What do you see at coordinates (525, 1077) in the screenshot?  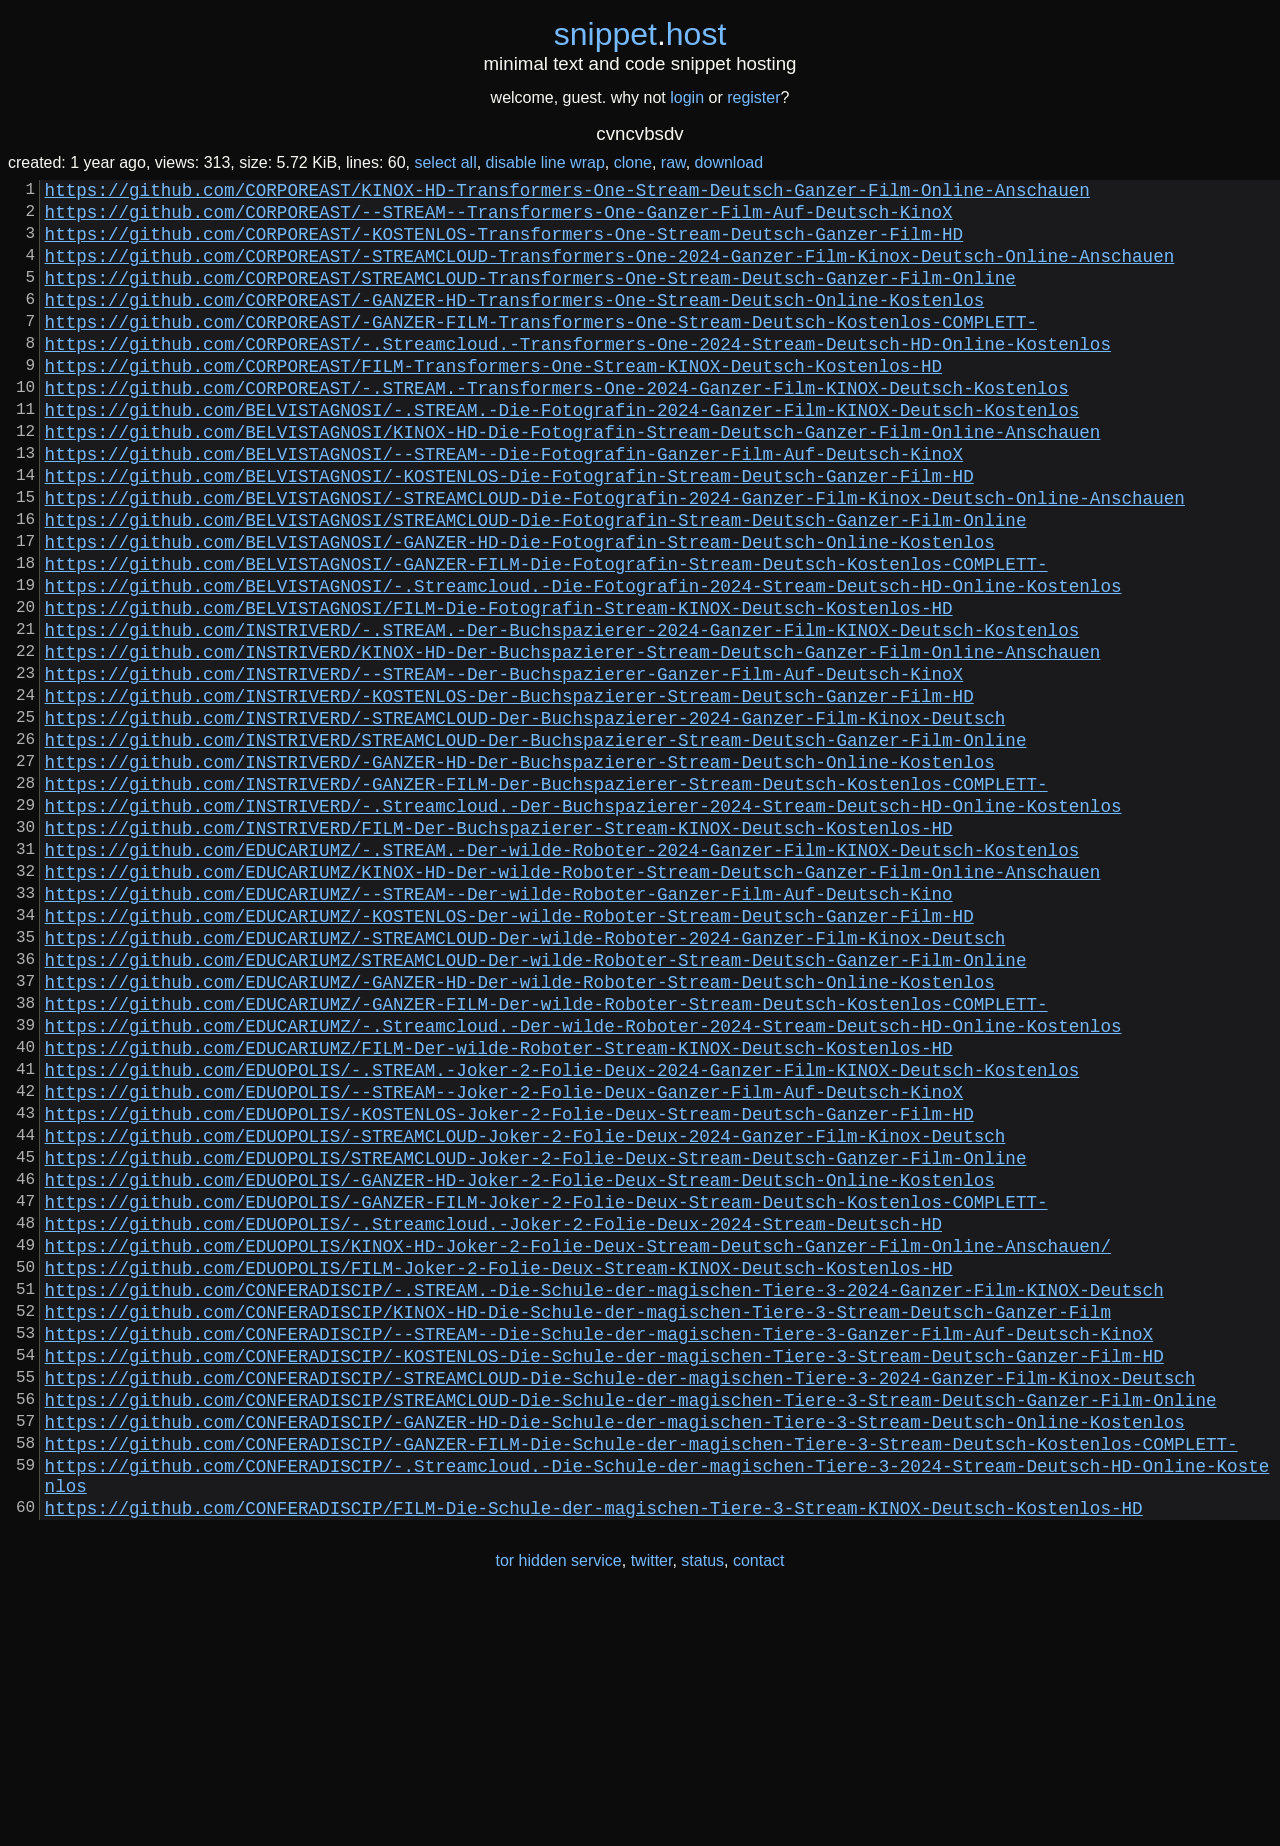 I see `https://github.com/EDUCARIUMZ/-STREAMCLOUD-Der-wilde-Roboter-2024-Ganzer-Film-Kinox-Deutsch` at bounding box center [525, 1077].